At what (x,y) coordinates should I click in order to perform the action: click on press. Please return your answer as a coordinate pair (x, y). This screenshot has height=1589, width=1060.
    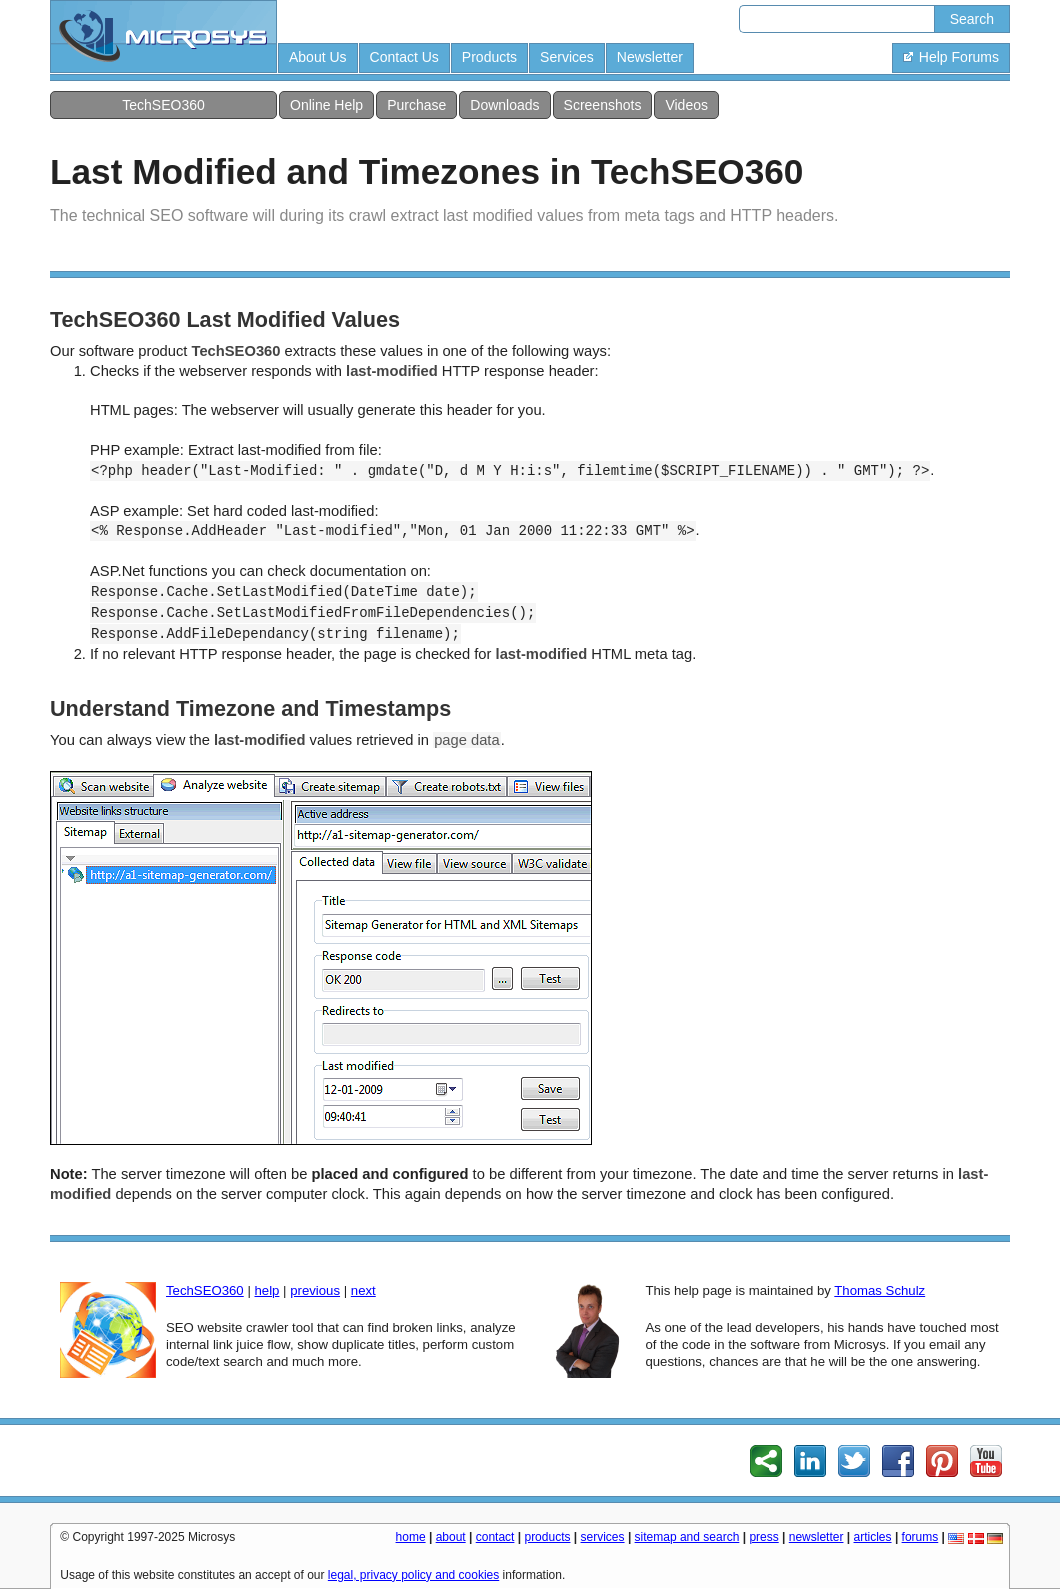
    Looking at the image, I should click on (763, 1537).